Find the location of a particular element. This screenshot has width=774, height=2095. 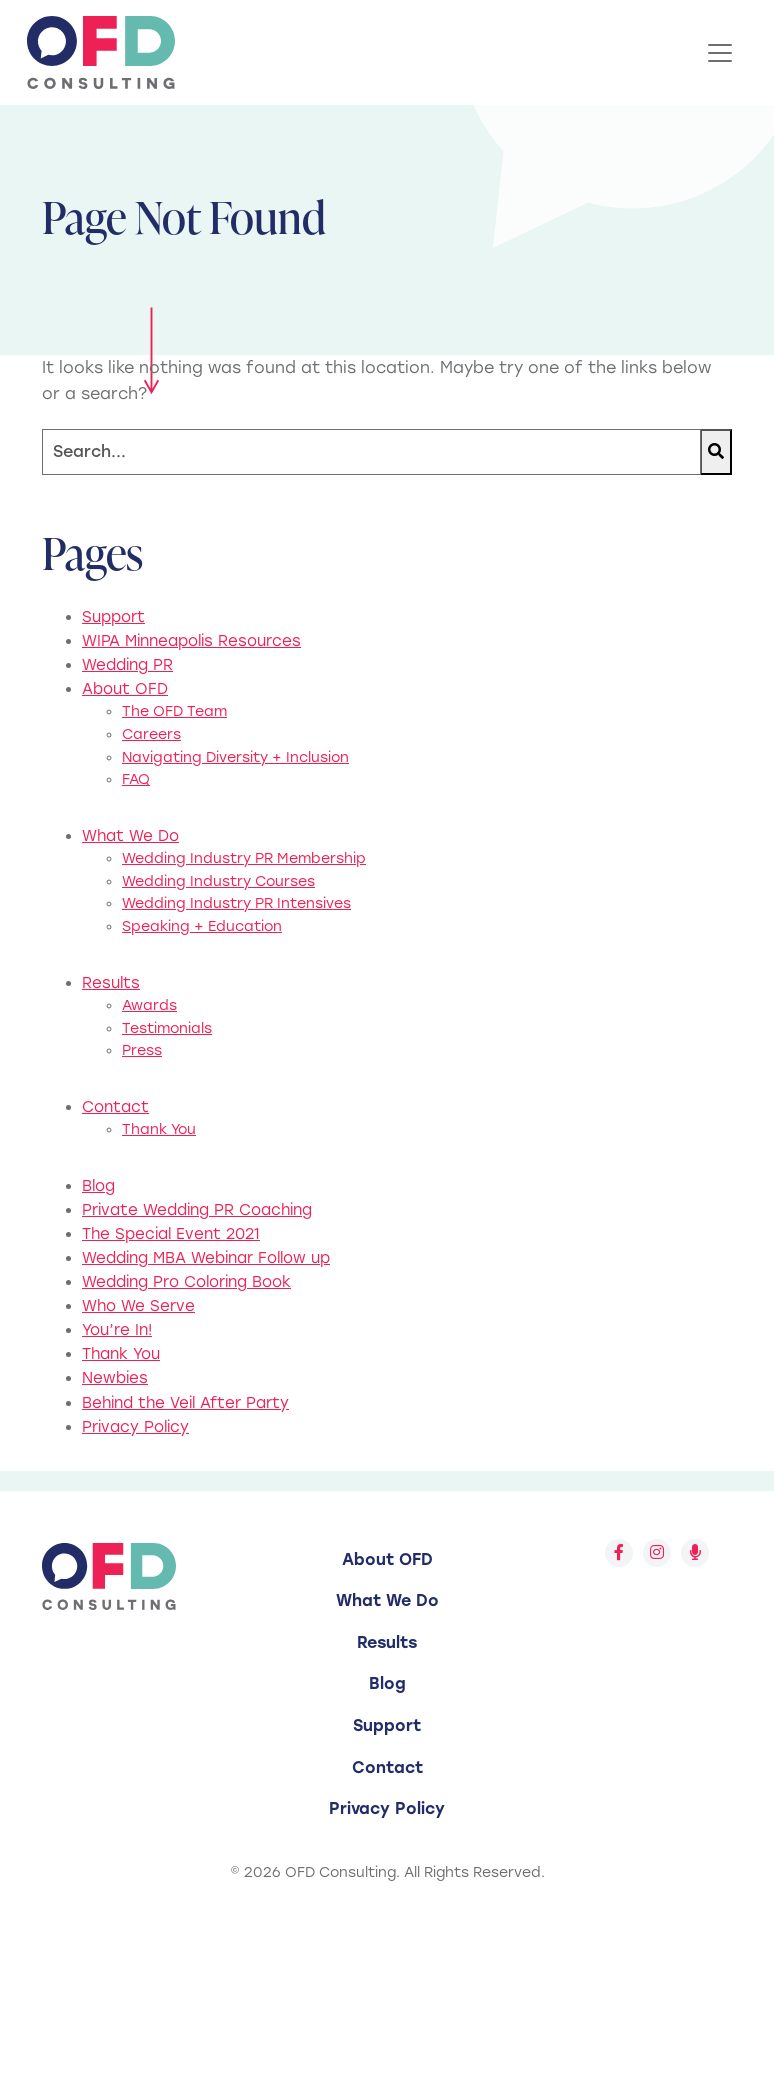

[Toggle Navigation] is located at coordinates (720, 53).